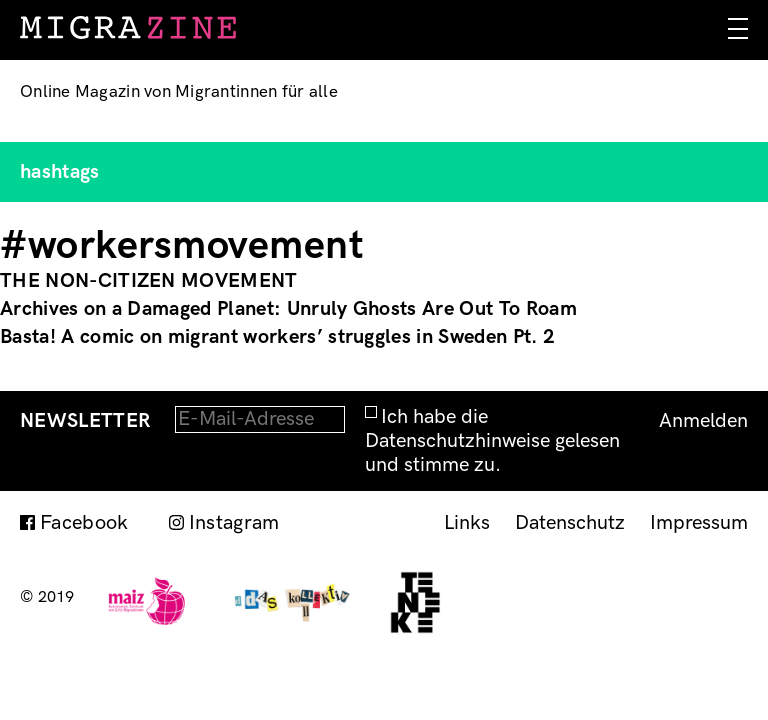 The width and height of the screenshot is (768, 720). I want to click on Archives on a Damaged Planet: Unruly Ghosts Are Out To Roam, so click(288, 309).